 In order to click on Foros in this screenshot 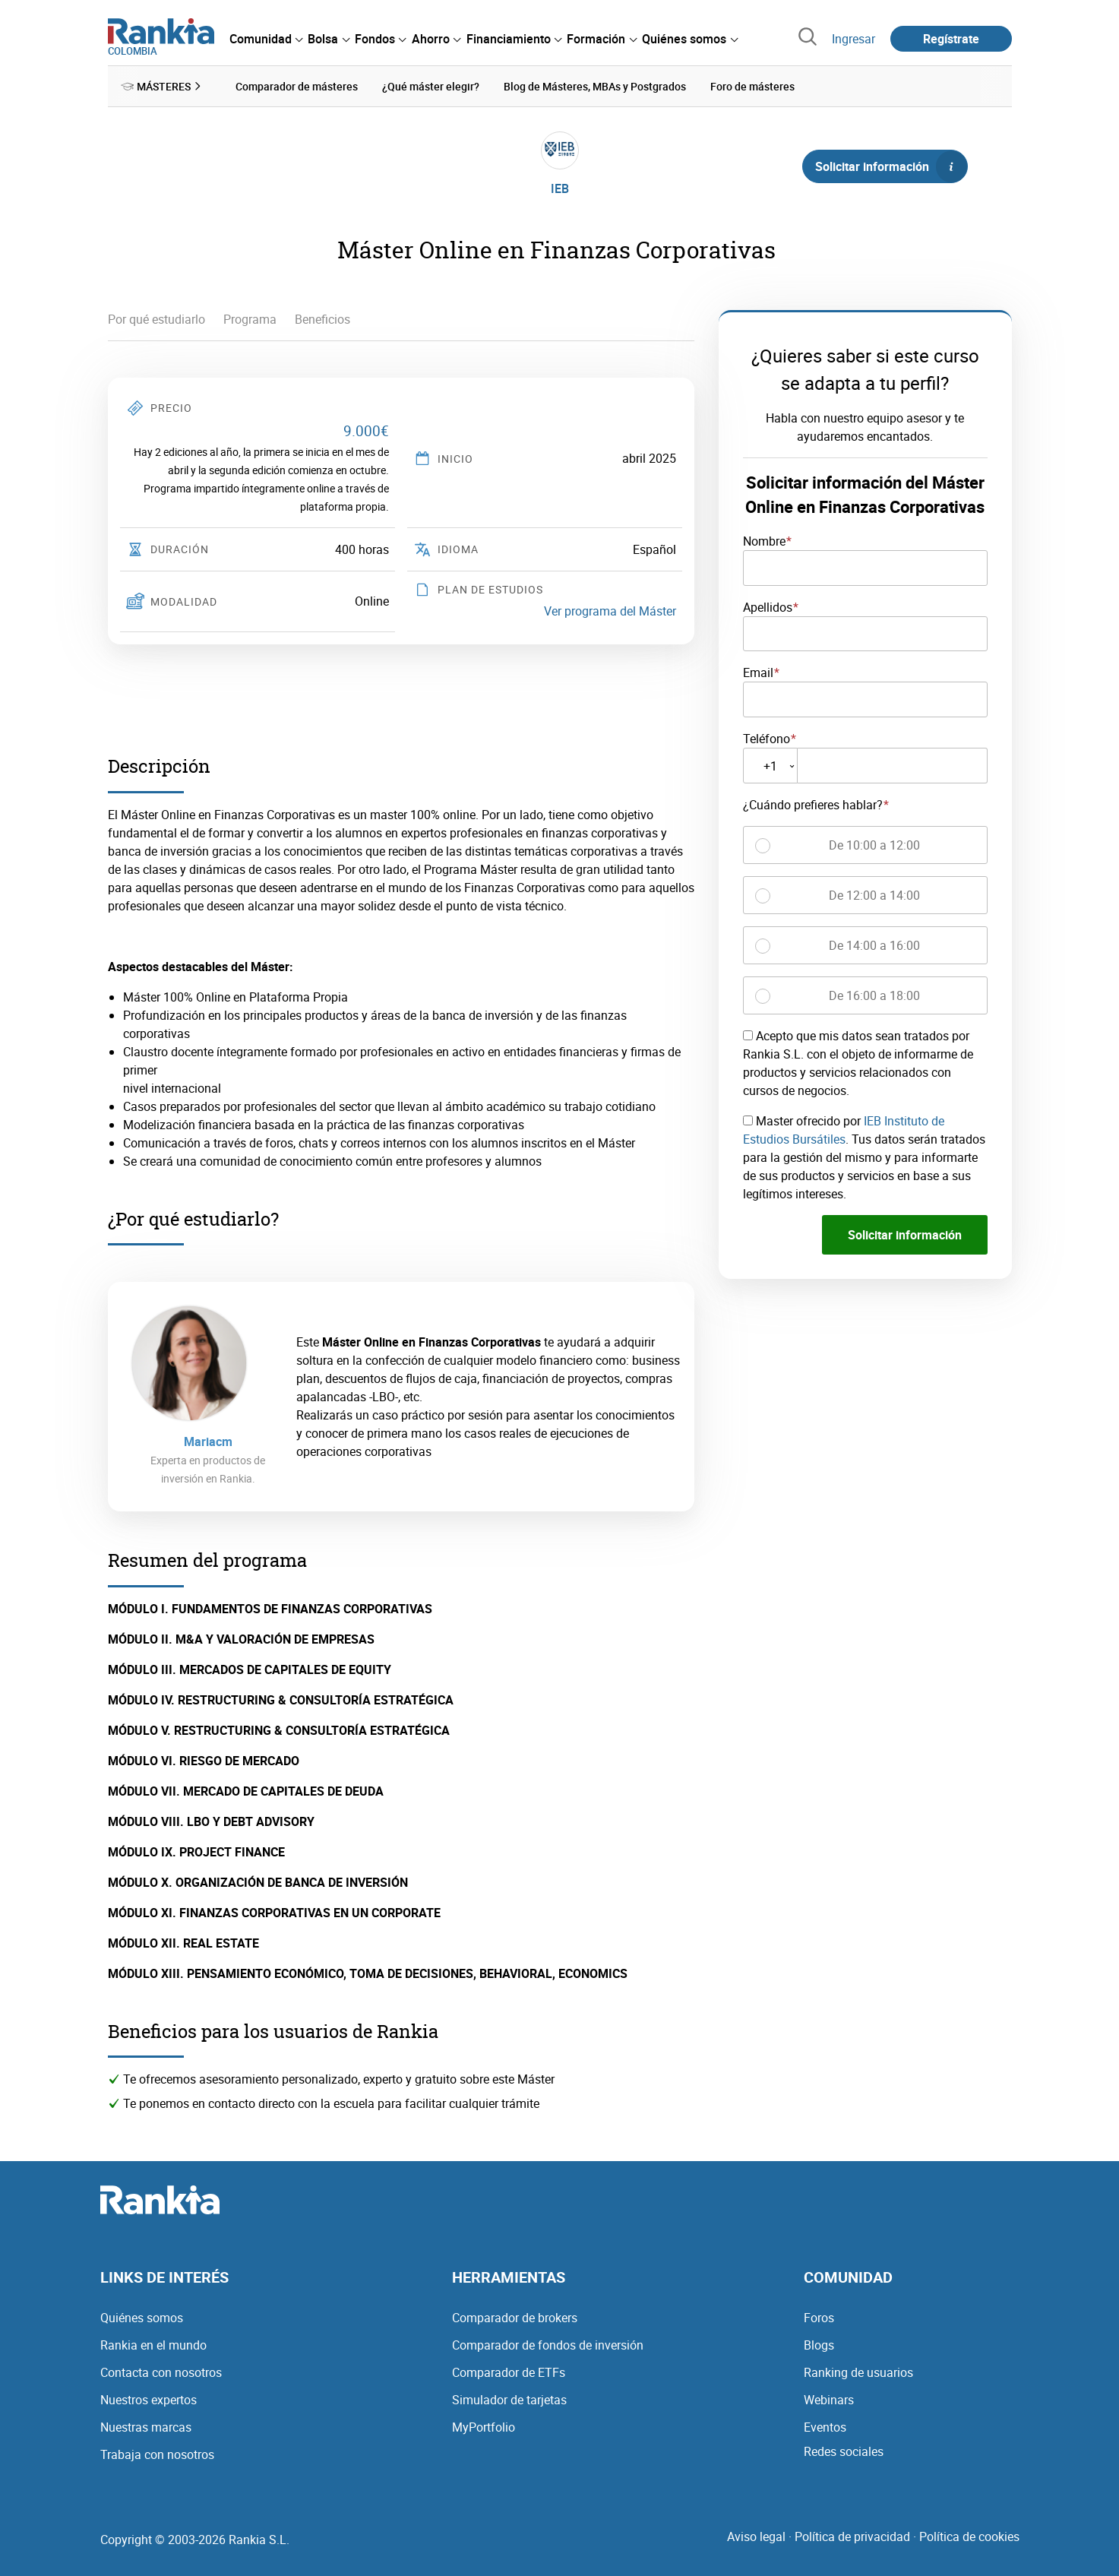, I will do `click(819, 2317)`.